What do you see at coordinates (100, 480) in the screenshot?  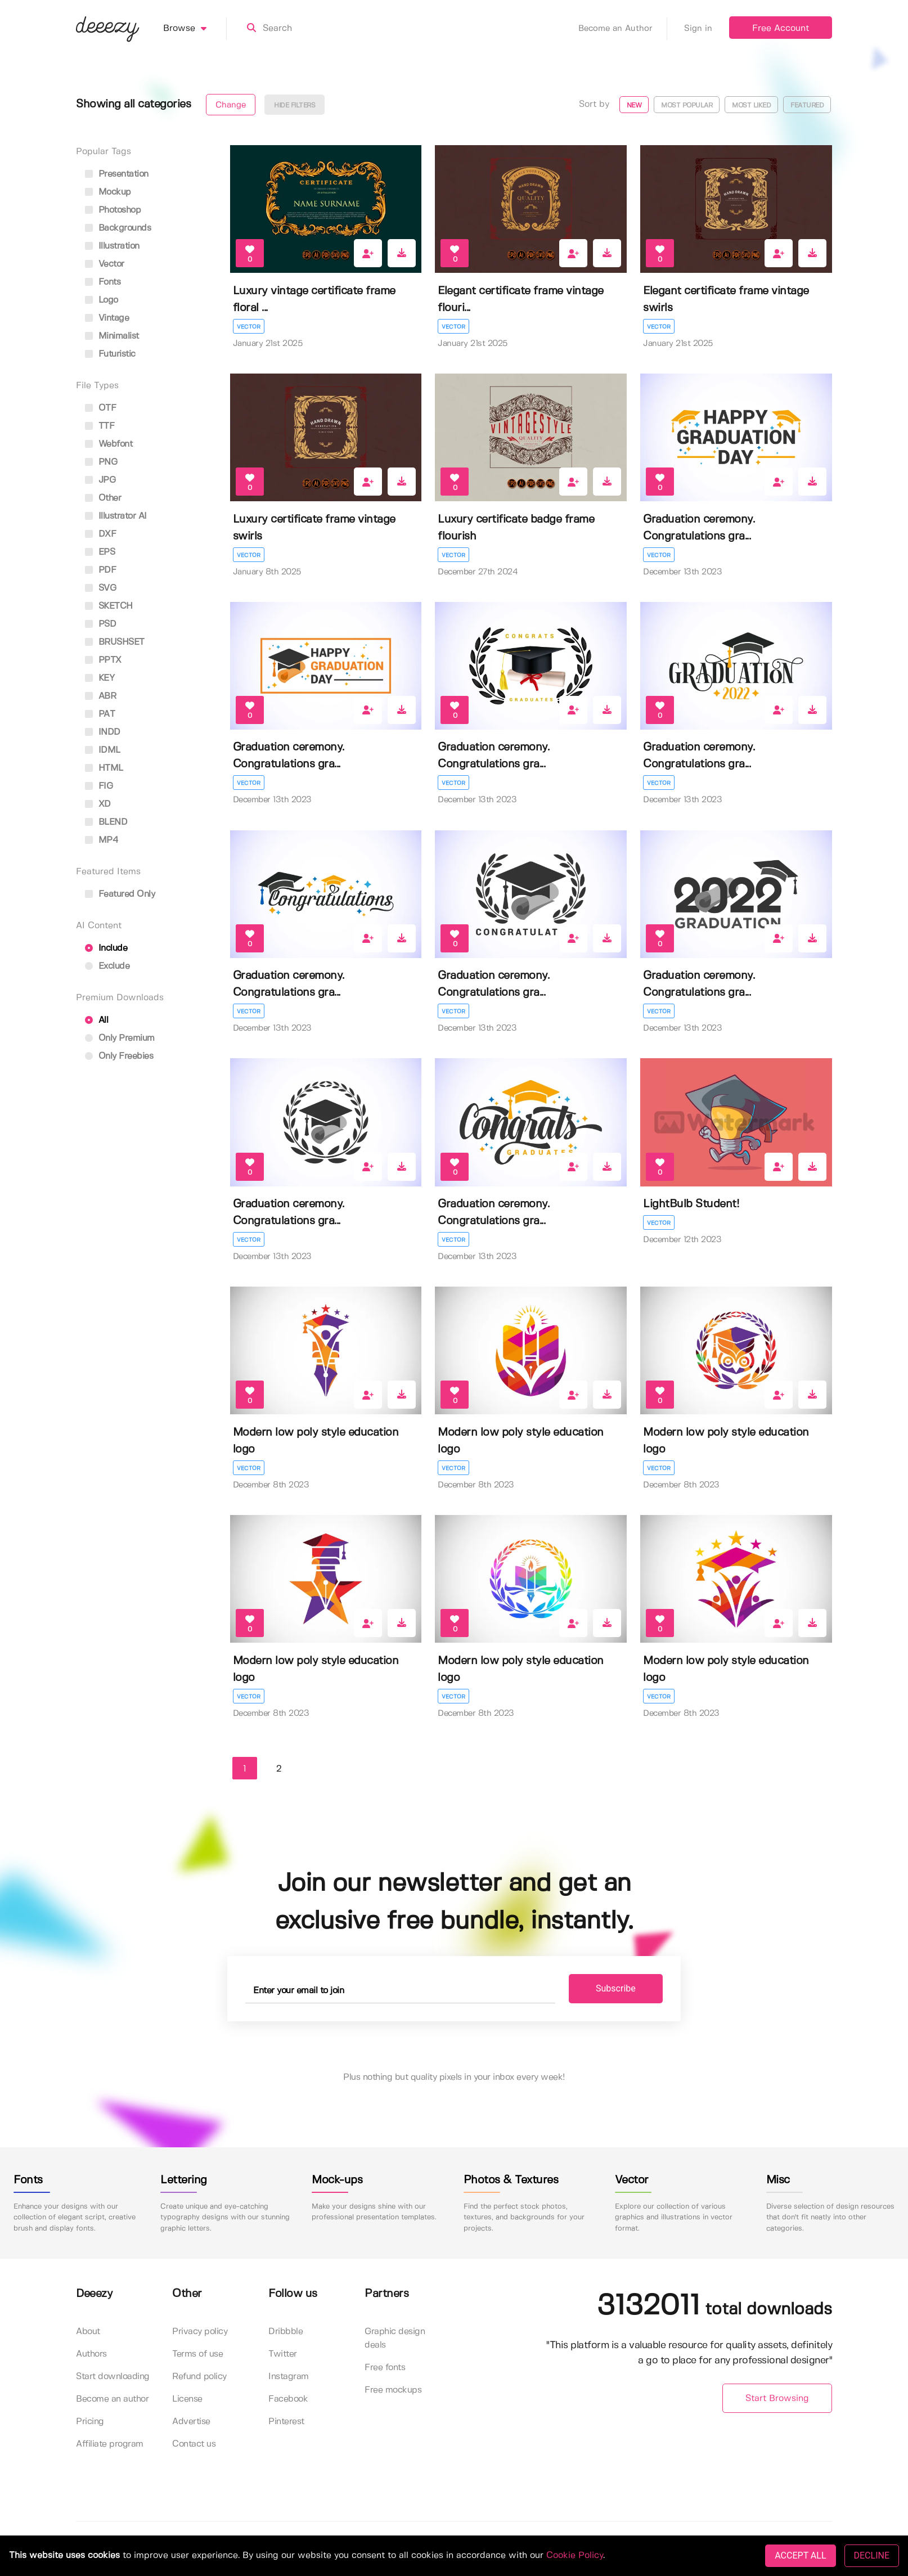 I see `JPG` at bounding box center [100, 480].